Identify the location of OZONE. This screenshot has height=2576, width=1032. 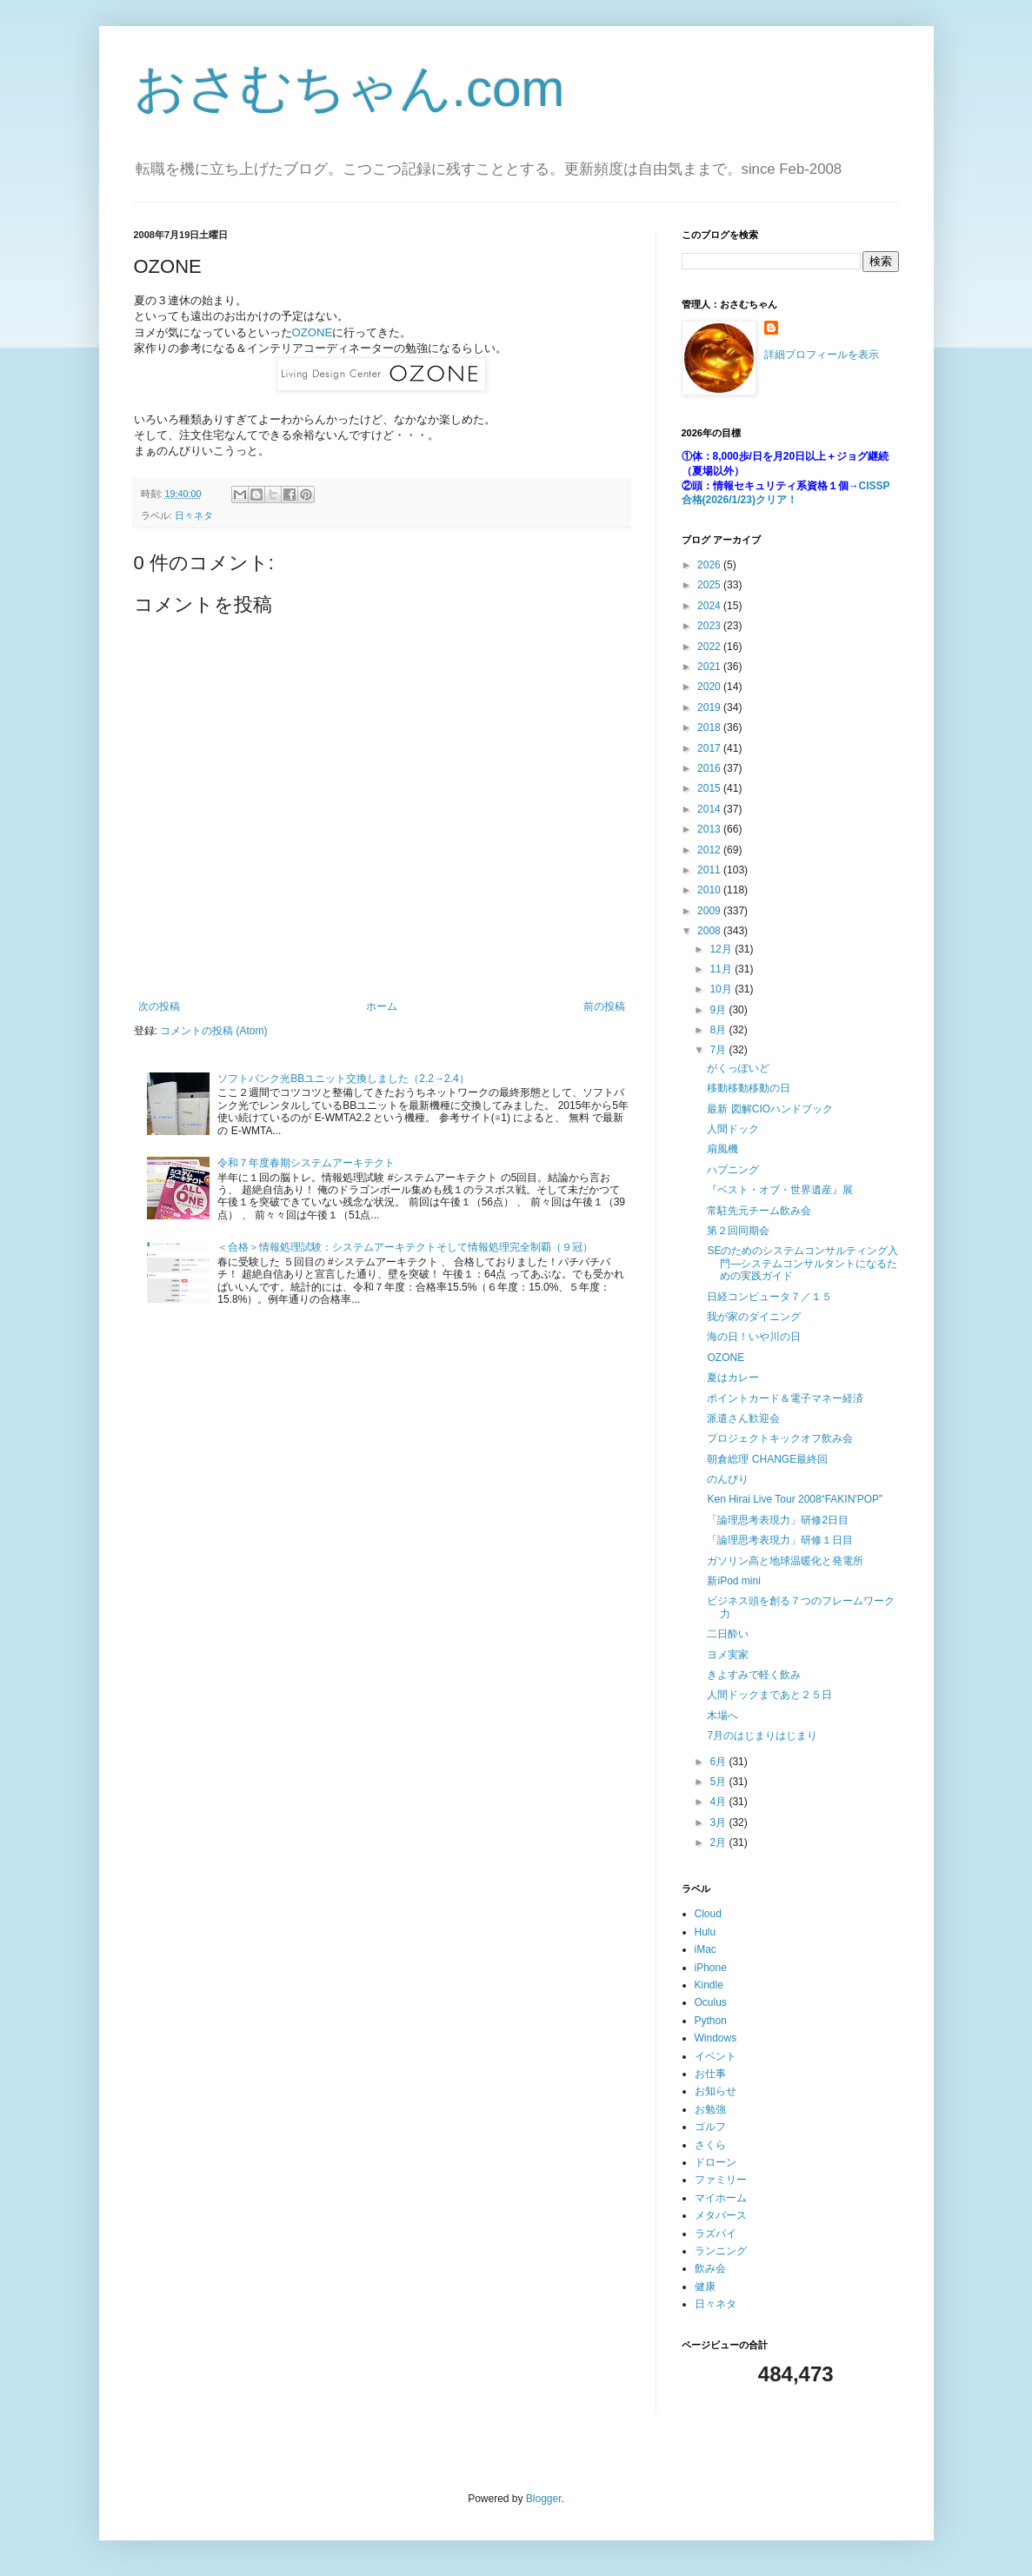
(312, 332).